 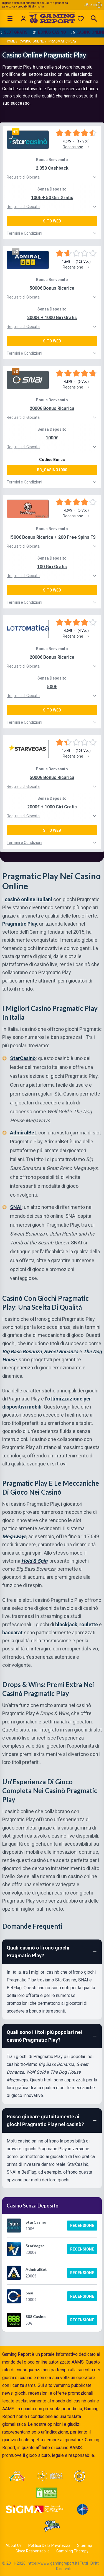 What do you see at coordinates (82, 2509) in the screenshot?
I see `[Visit G4 Certified]` at bounding box center [82, 2509].